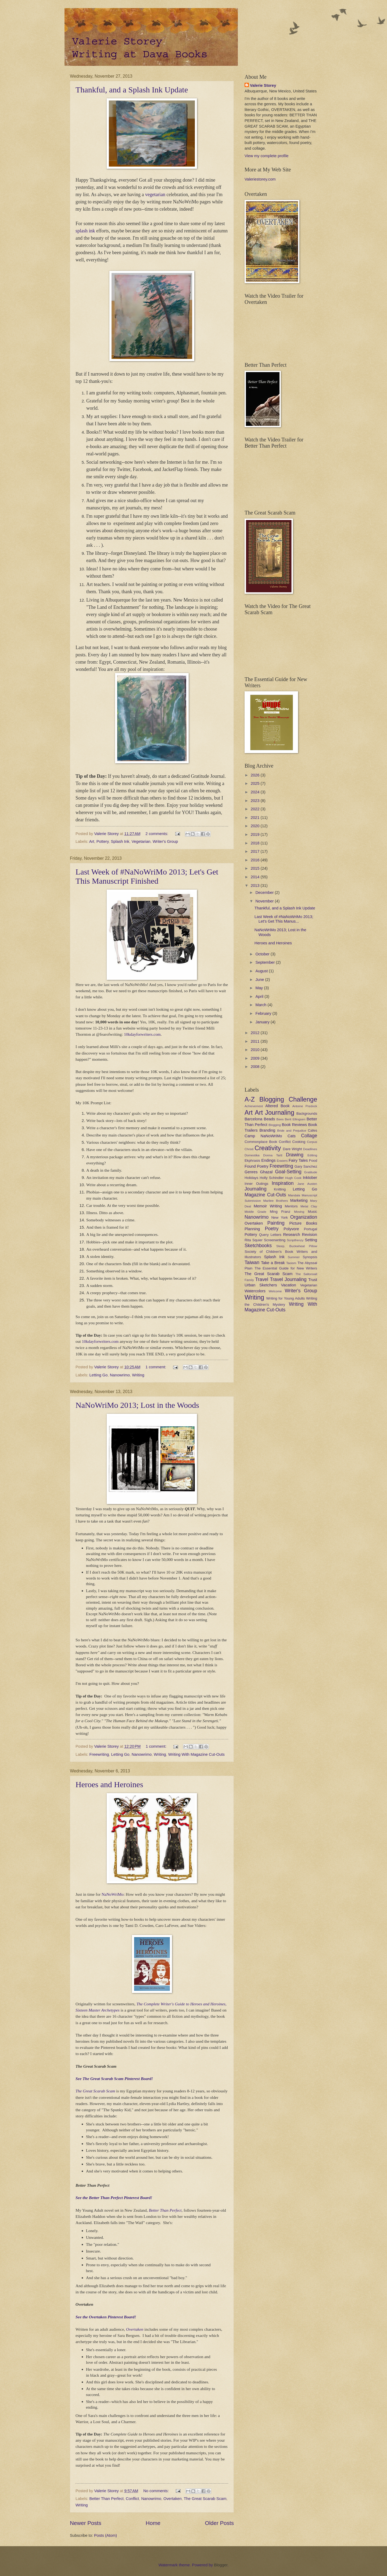  Describe the element at coordinates (309, 1234) in the screenshot. I see `Revision` at that location.